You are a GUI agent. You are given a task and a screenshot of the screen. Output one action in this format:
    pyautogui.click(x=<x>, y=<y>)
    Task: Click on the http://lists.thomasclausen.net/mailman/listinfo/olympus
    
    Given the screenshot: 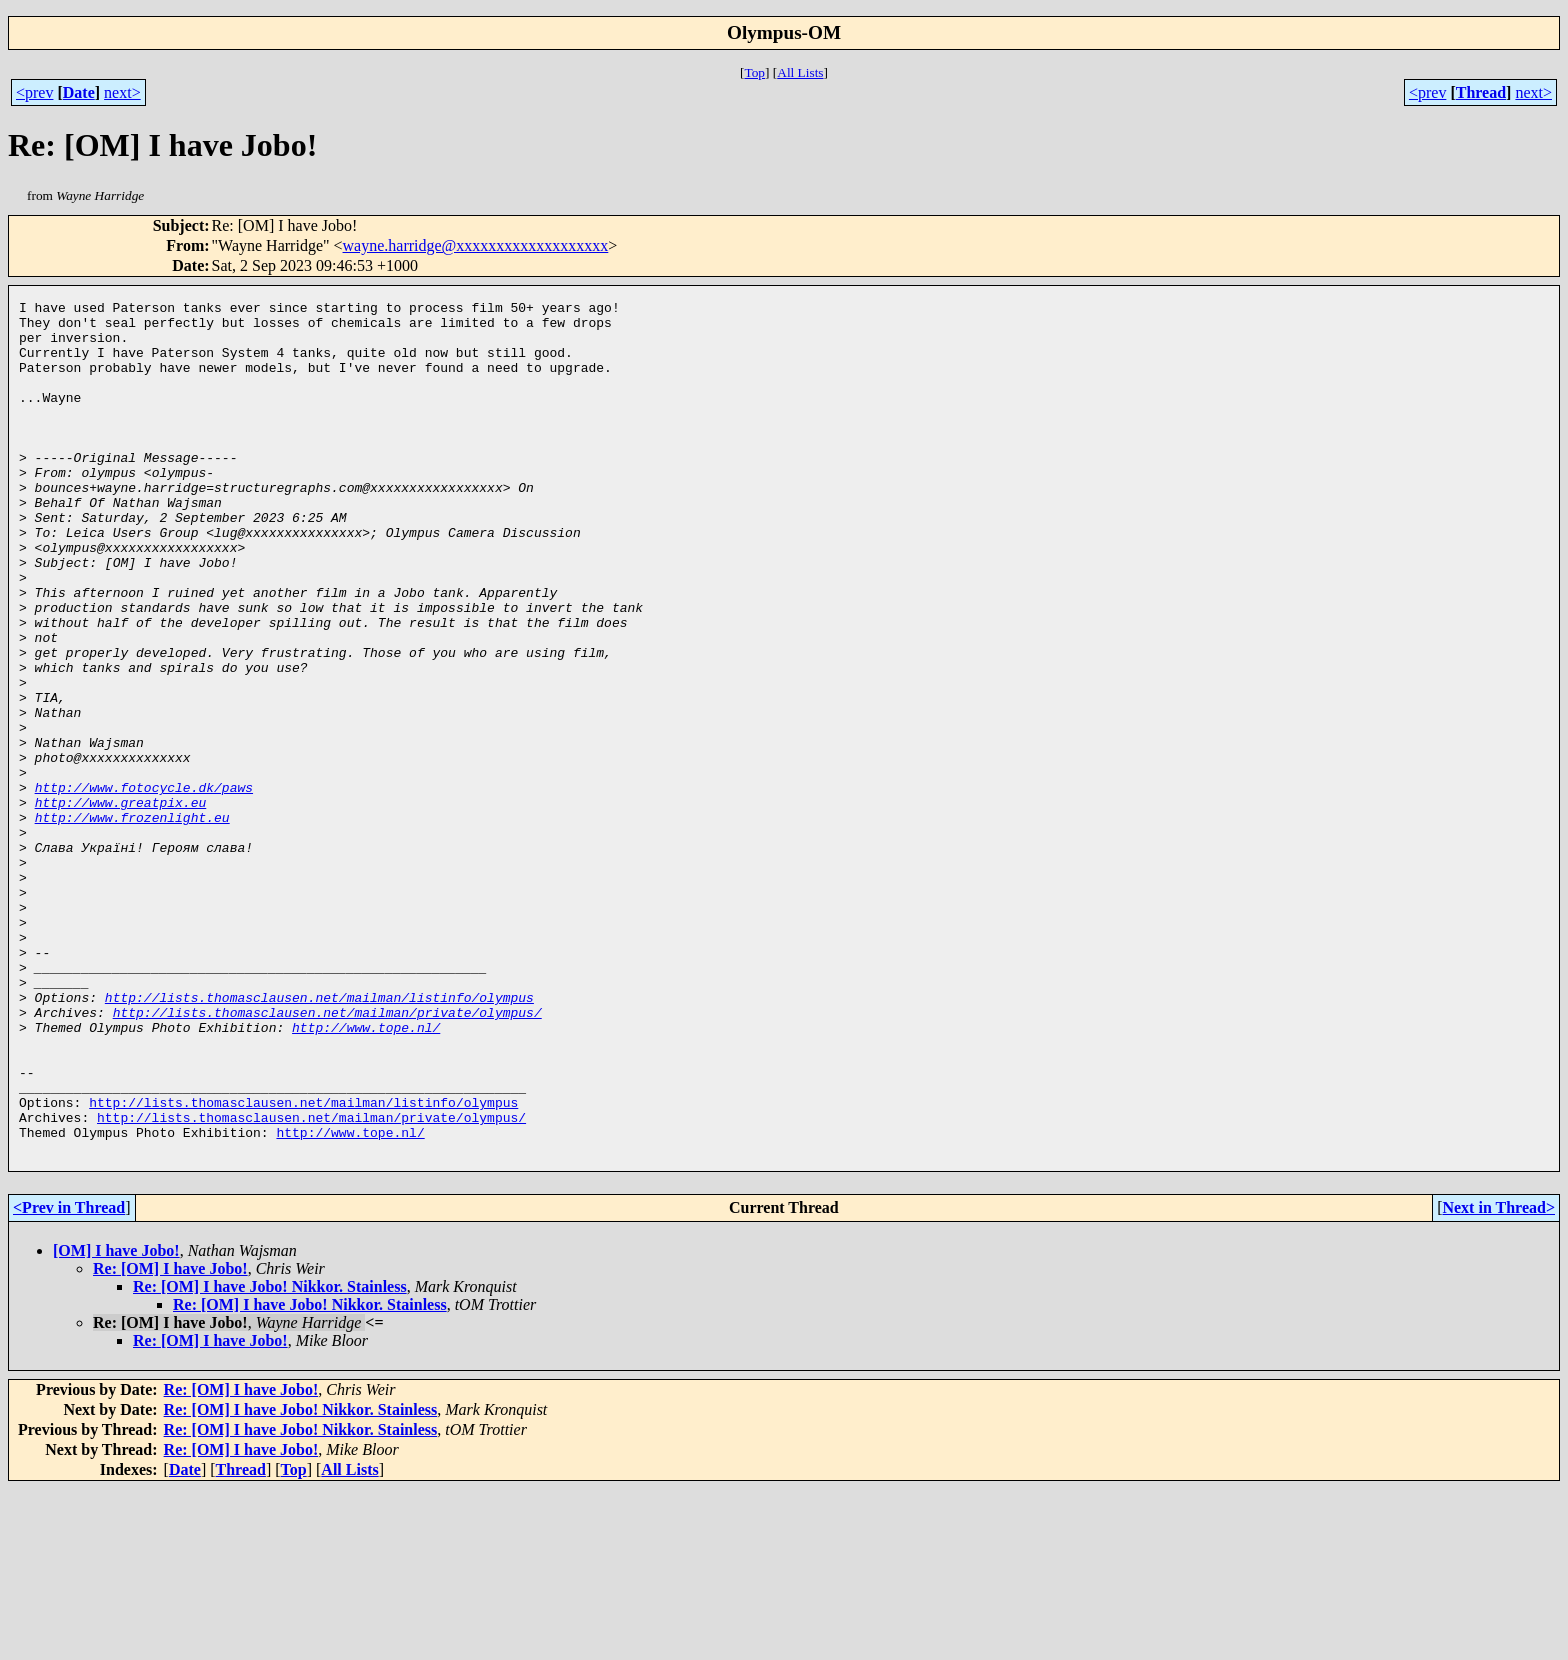 What is the action you would take?
    pyautogui.click(x=319, y=1138)
    